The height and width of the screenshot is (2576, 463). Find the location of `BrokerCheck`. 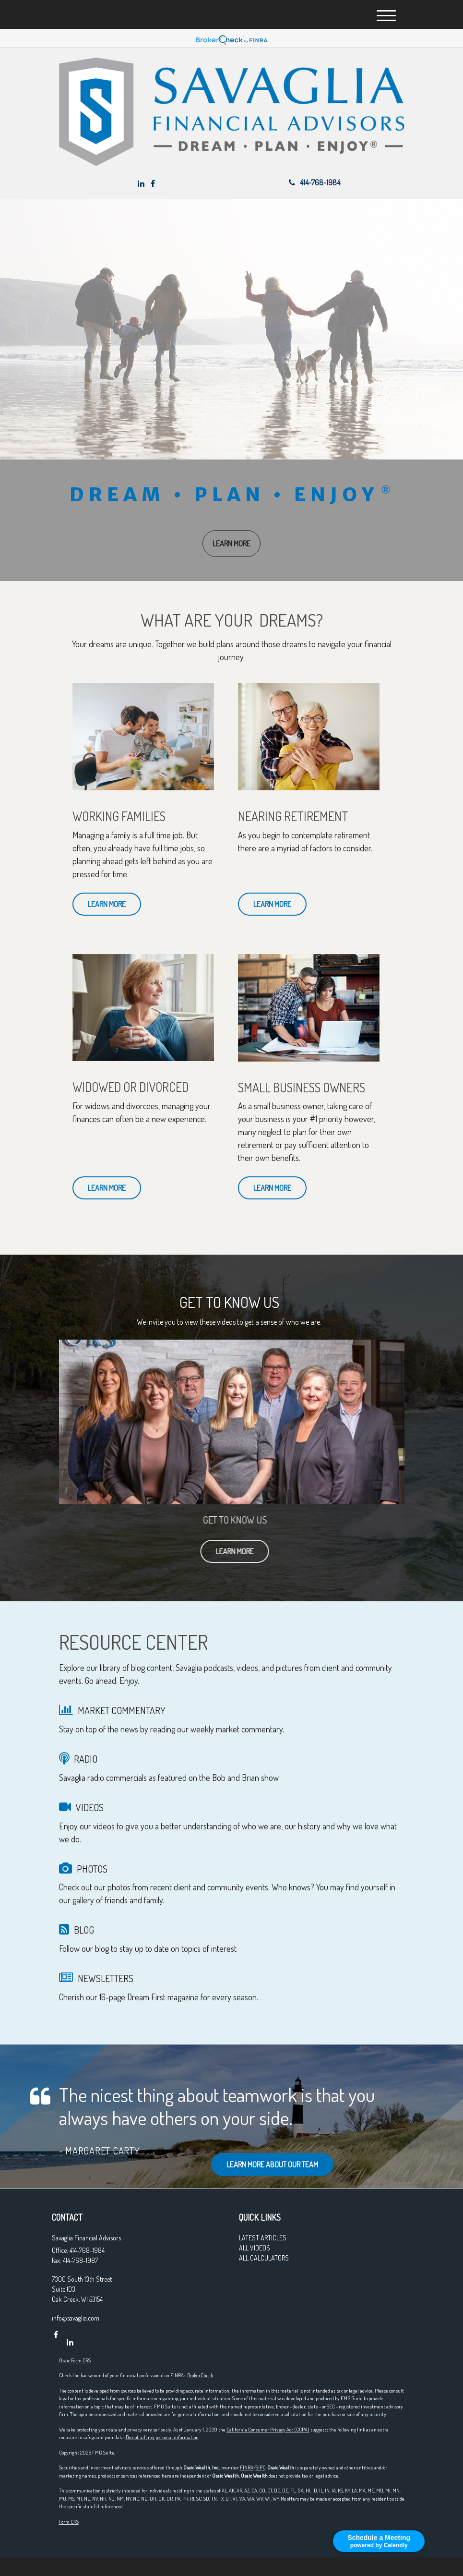

BrokerCheck is located at coordinates (200, 2375).